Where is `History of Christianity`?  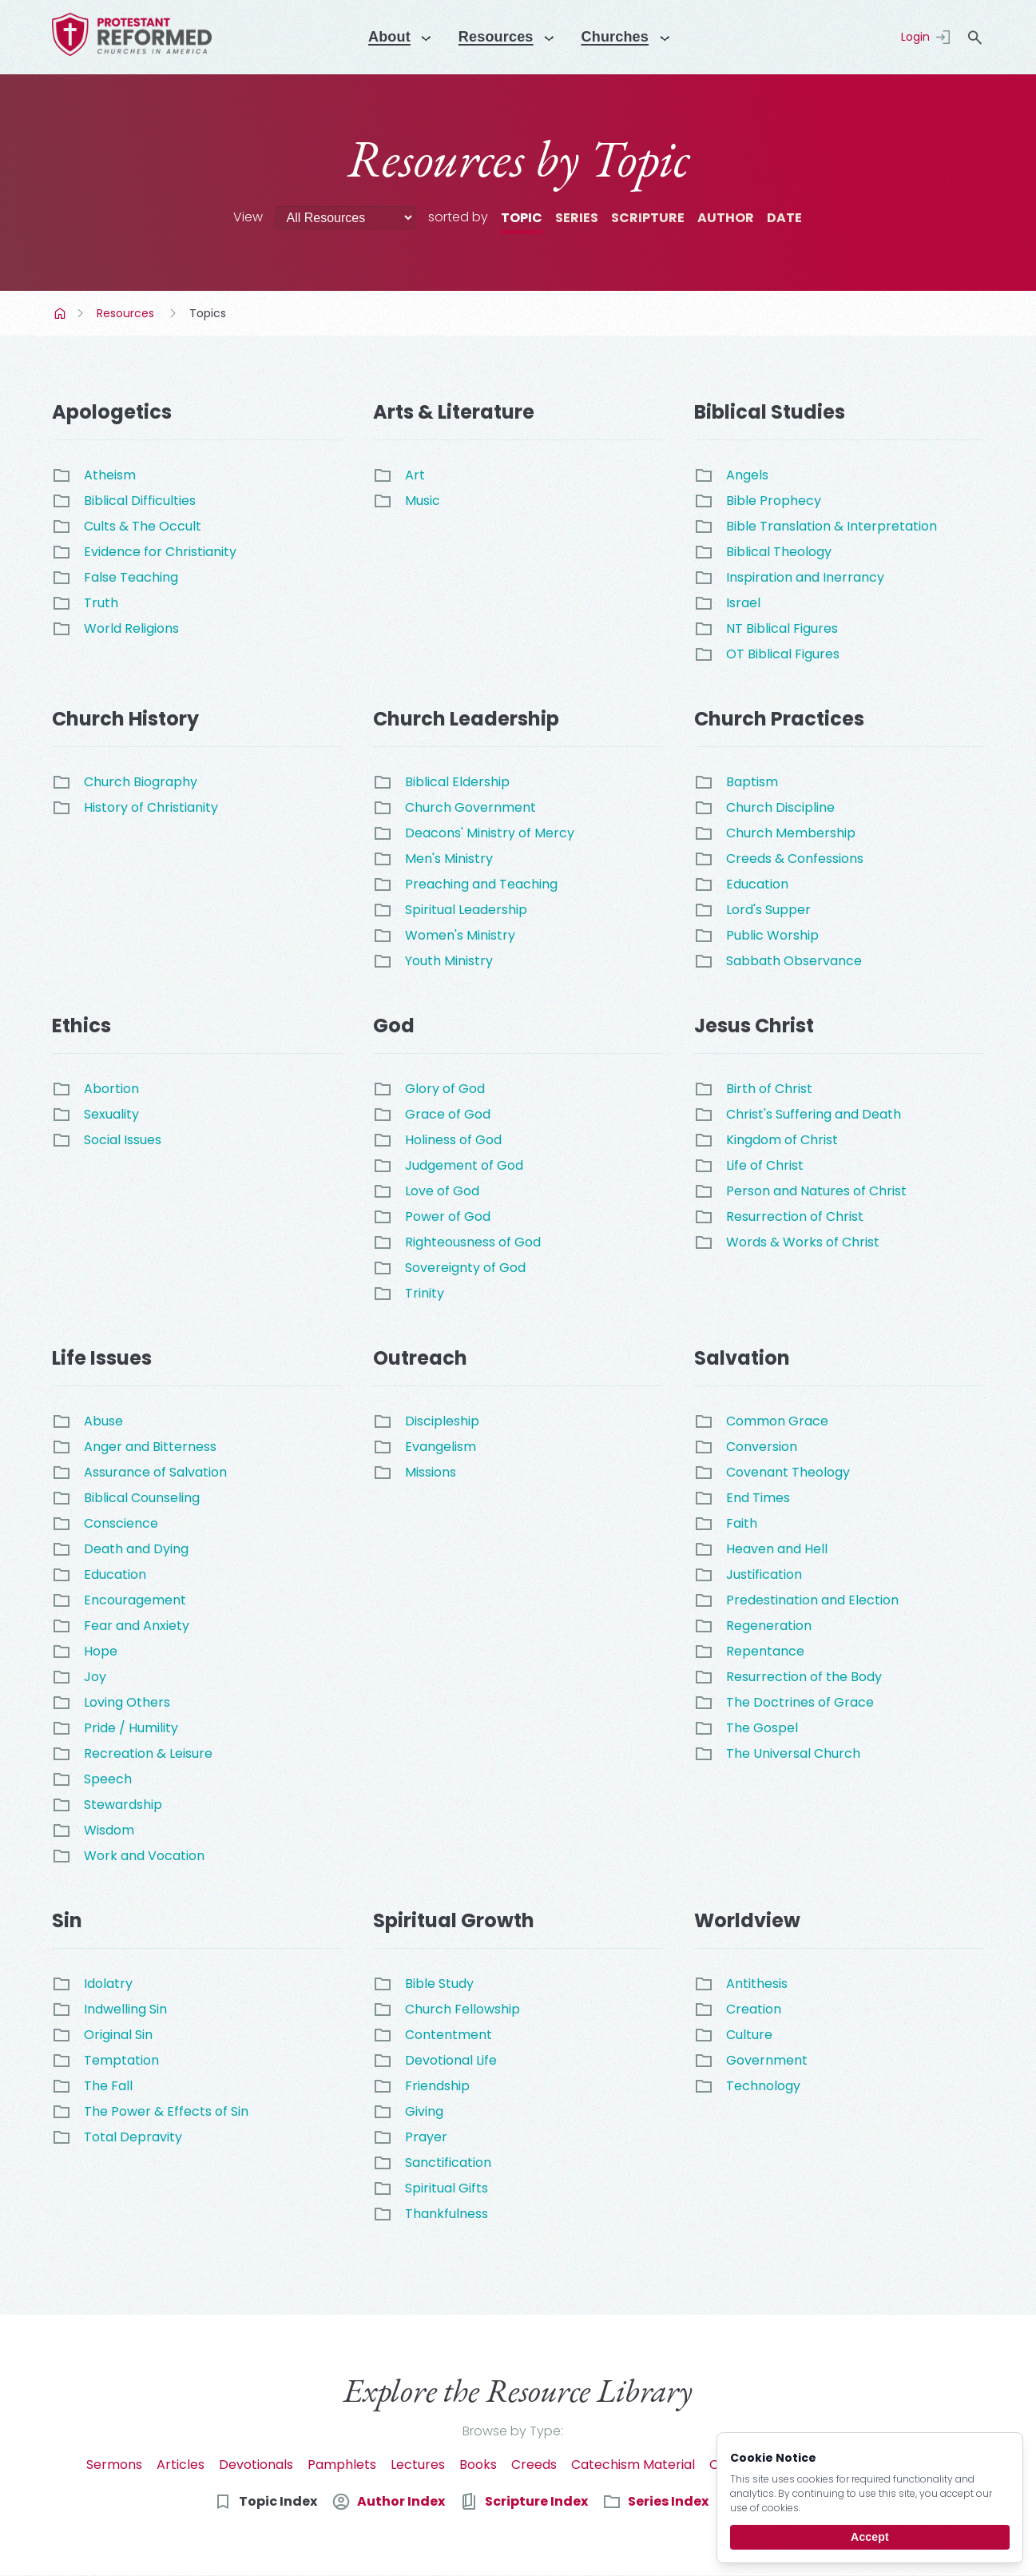 History of Christianity is located at coordinates (151, 807).